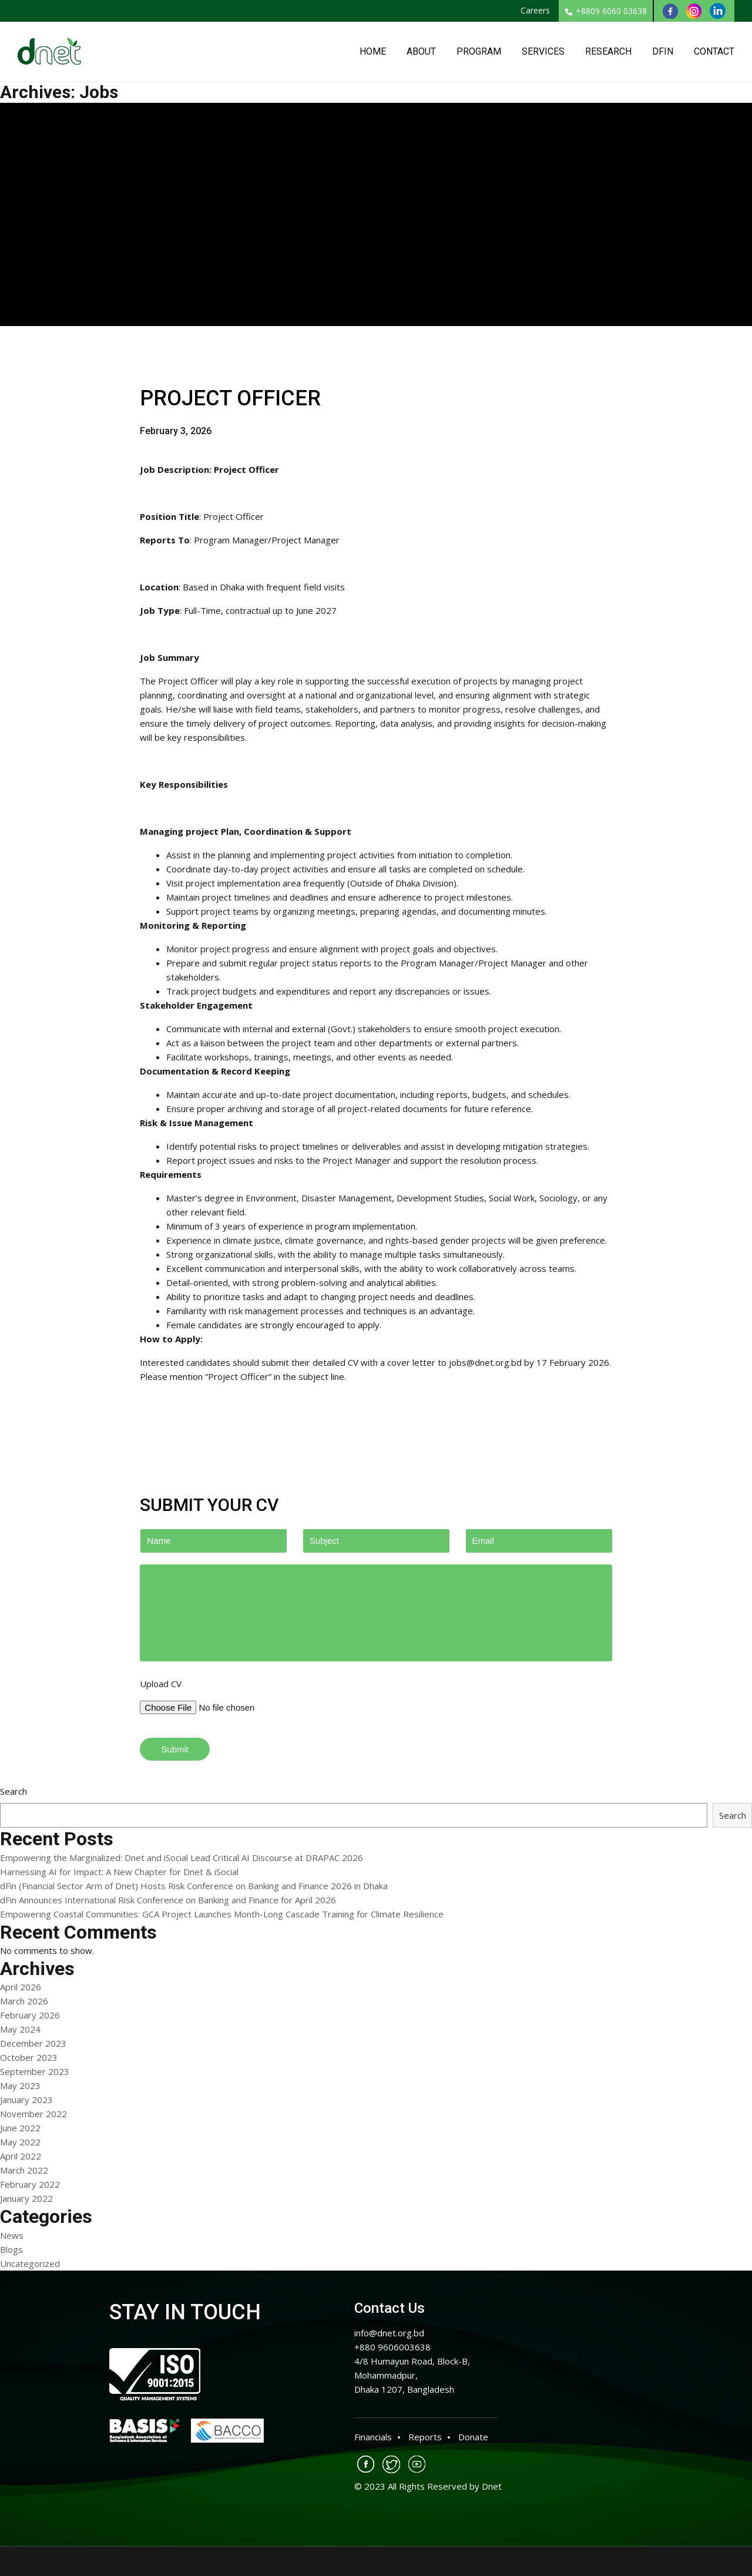 The image size is (752, 2576). I want to click on October 2023, so click(29, 2057).